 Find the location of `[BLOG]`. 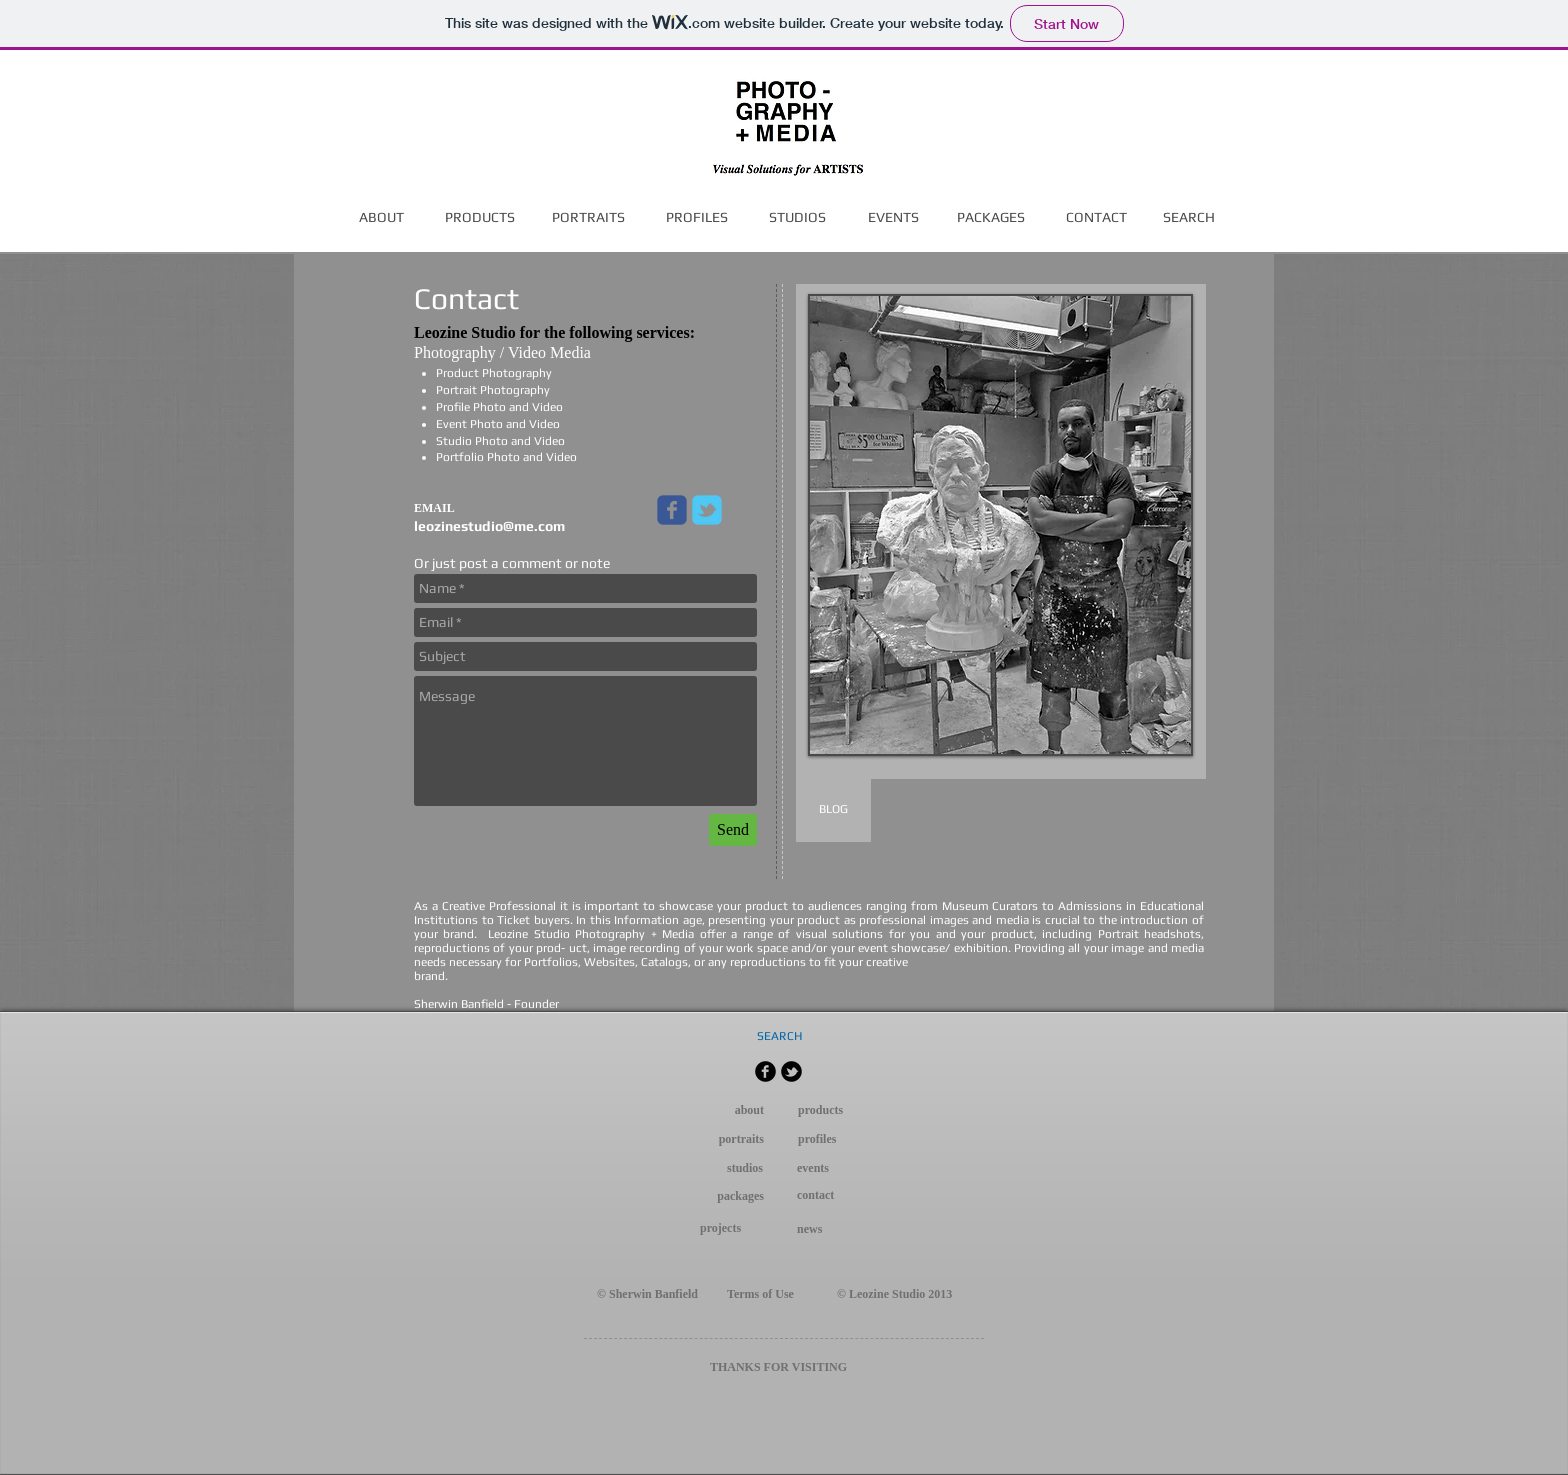

[BLOG] is located at coordinates (833, 809).